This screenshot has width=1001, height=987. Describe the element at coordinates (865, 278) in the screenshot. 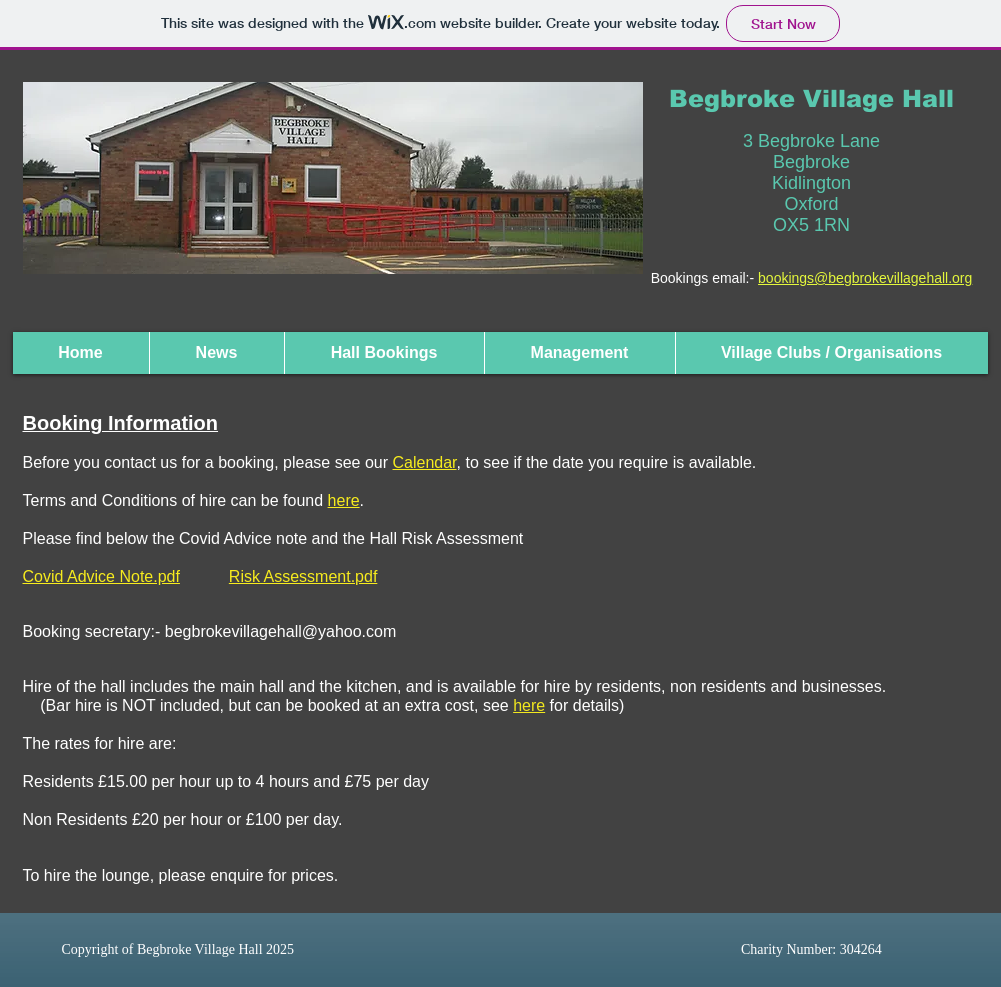

I see `bookings@begbrokevillagehall.org` at that location.